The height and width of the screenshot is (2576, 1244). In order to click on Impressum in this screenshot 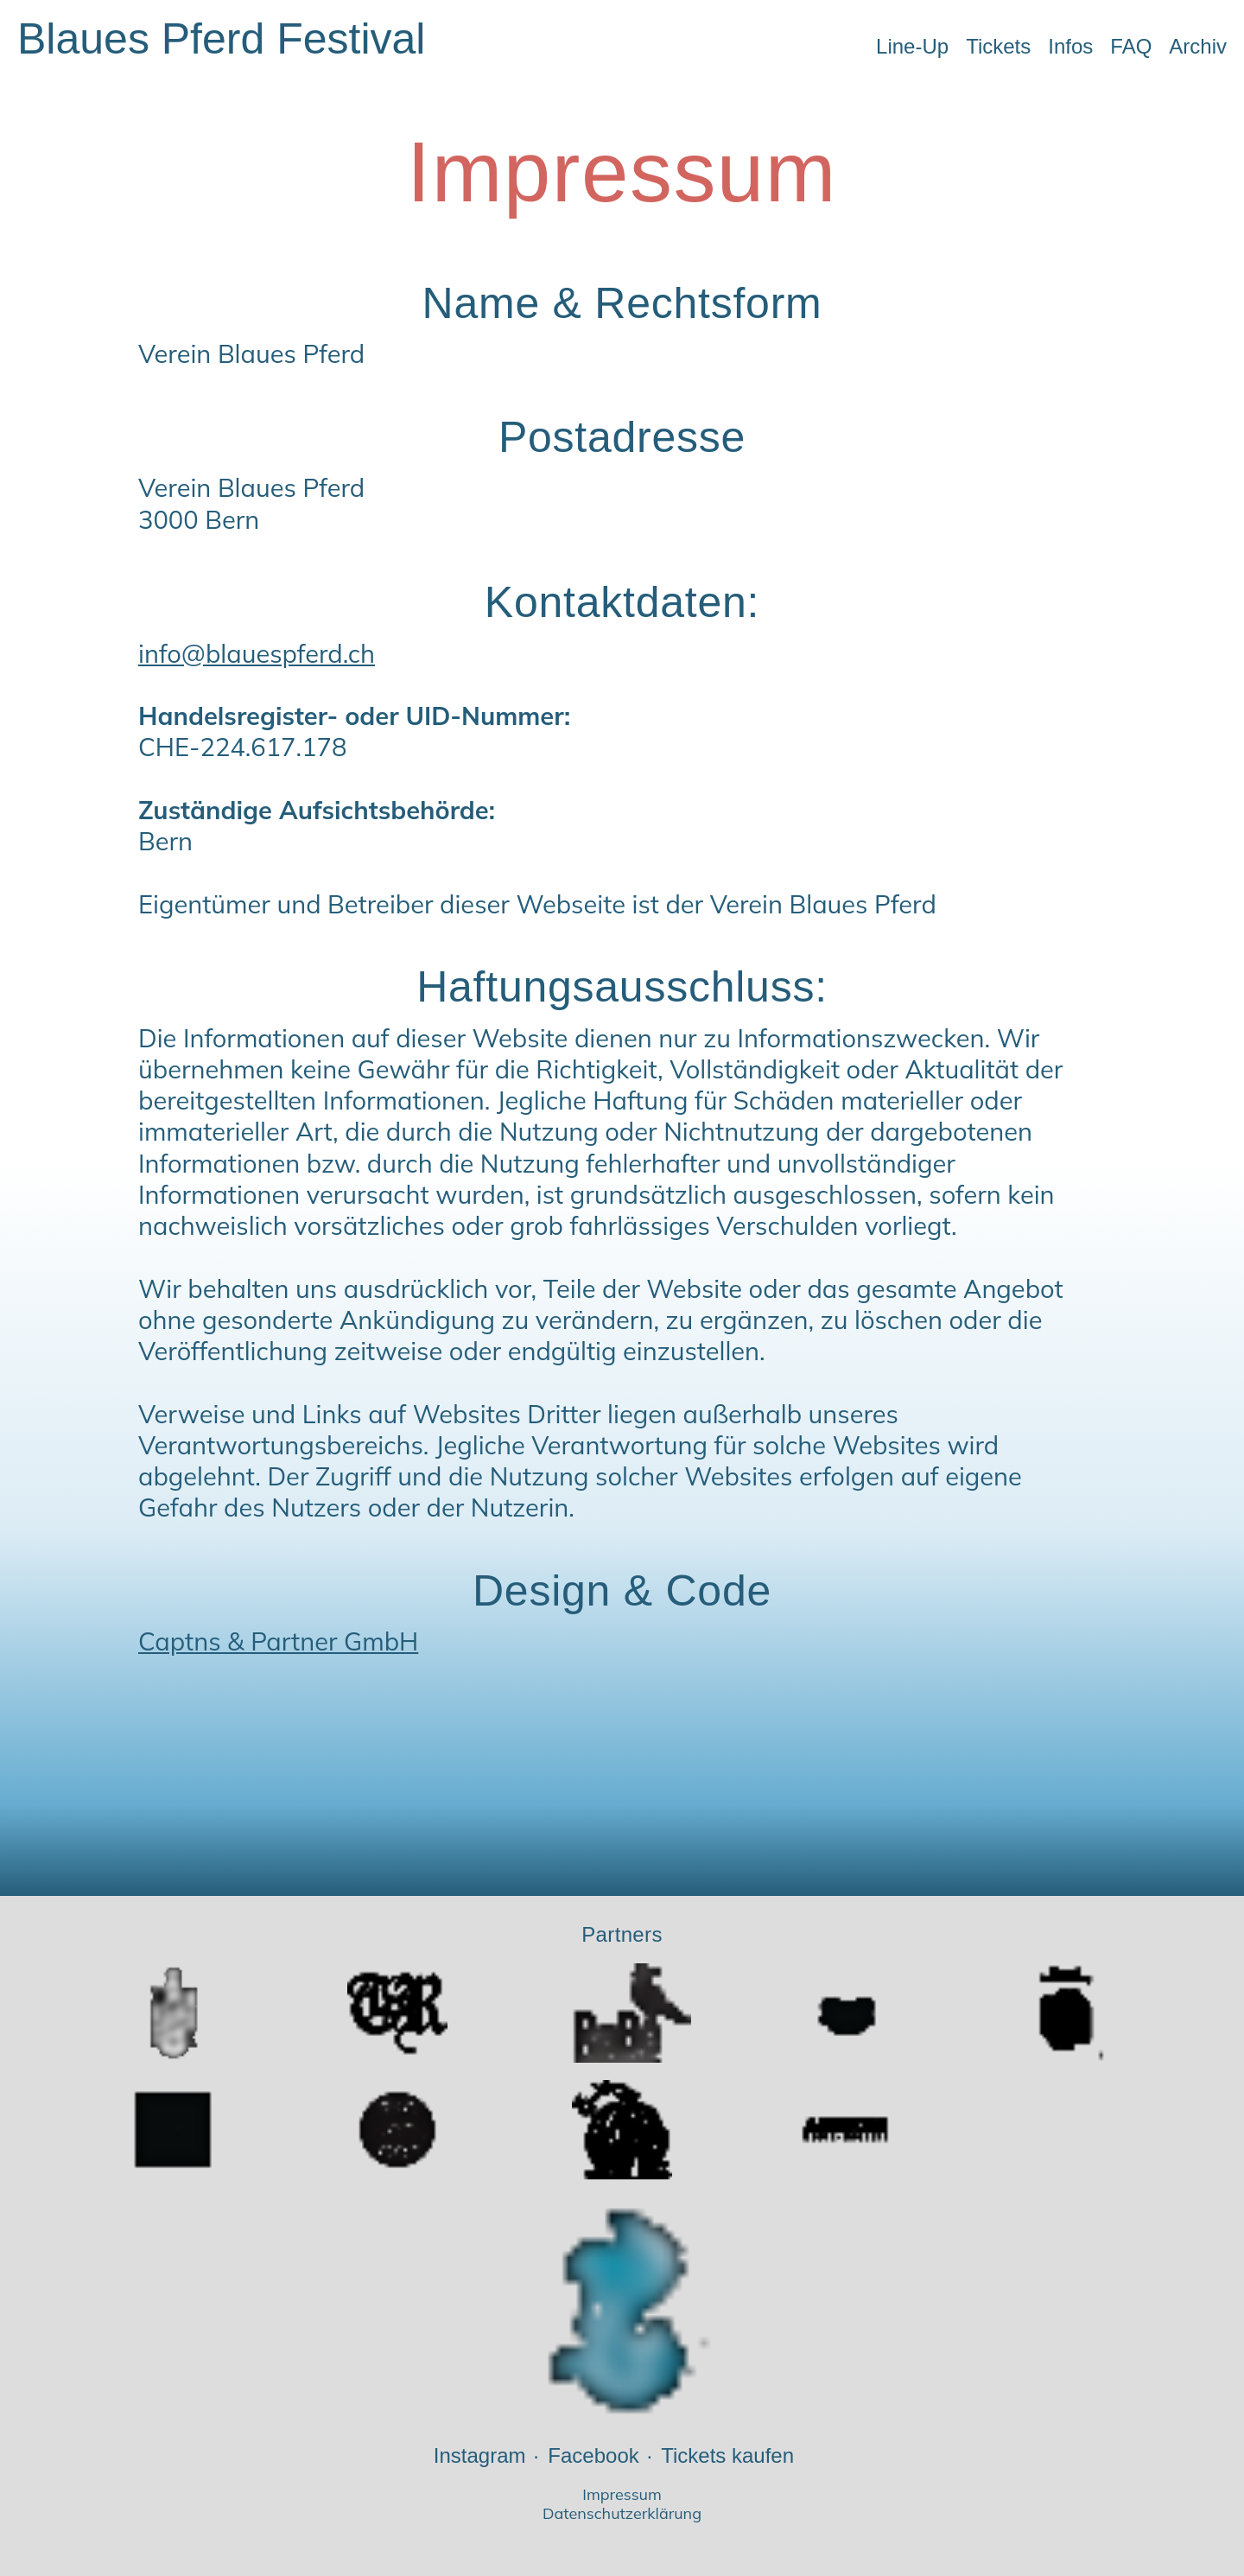, I will do `click(622, 2494)`.